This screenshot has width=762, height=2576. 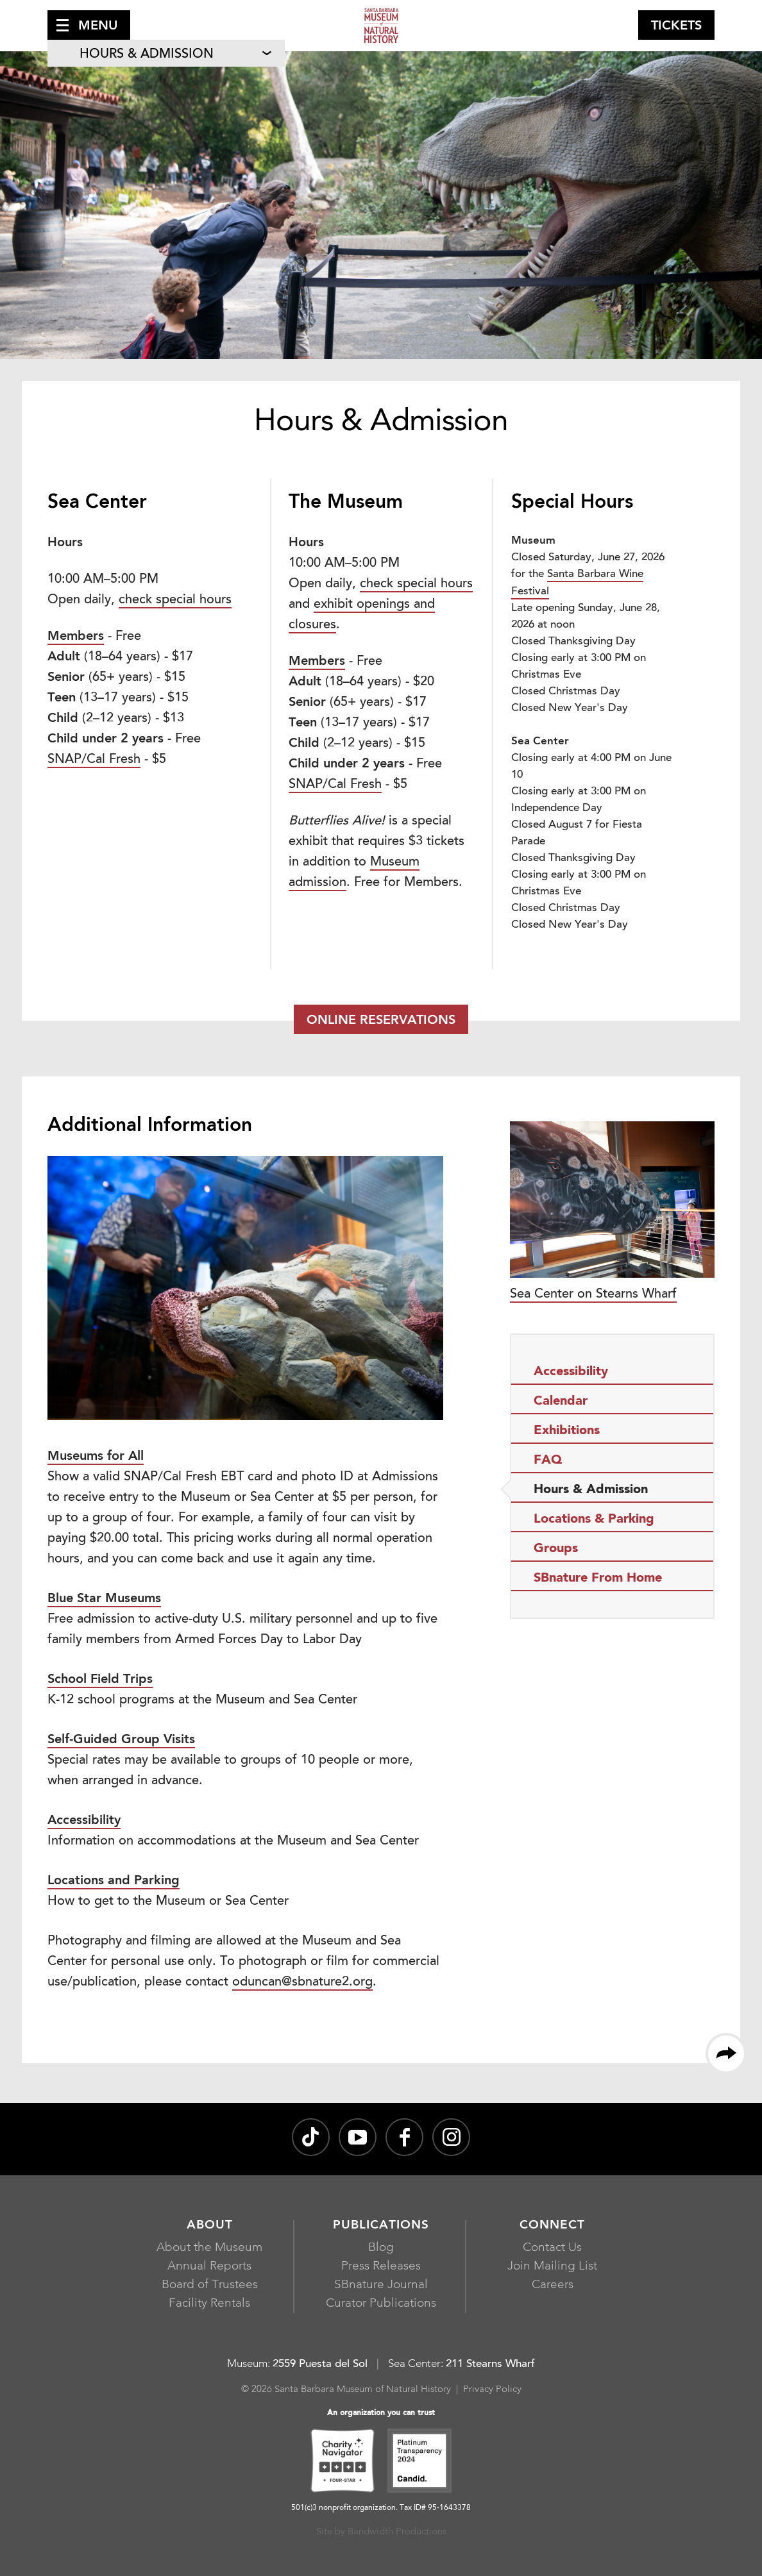 I want to click on Board of Trustees, so click(x=210, y=2285).